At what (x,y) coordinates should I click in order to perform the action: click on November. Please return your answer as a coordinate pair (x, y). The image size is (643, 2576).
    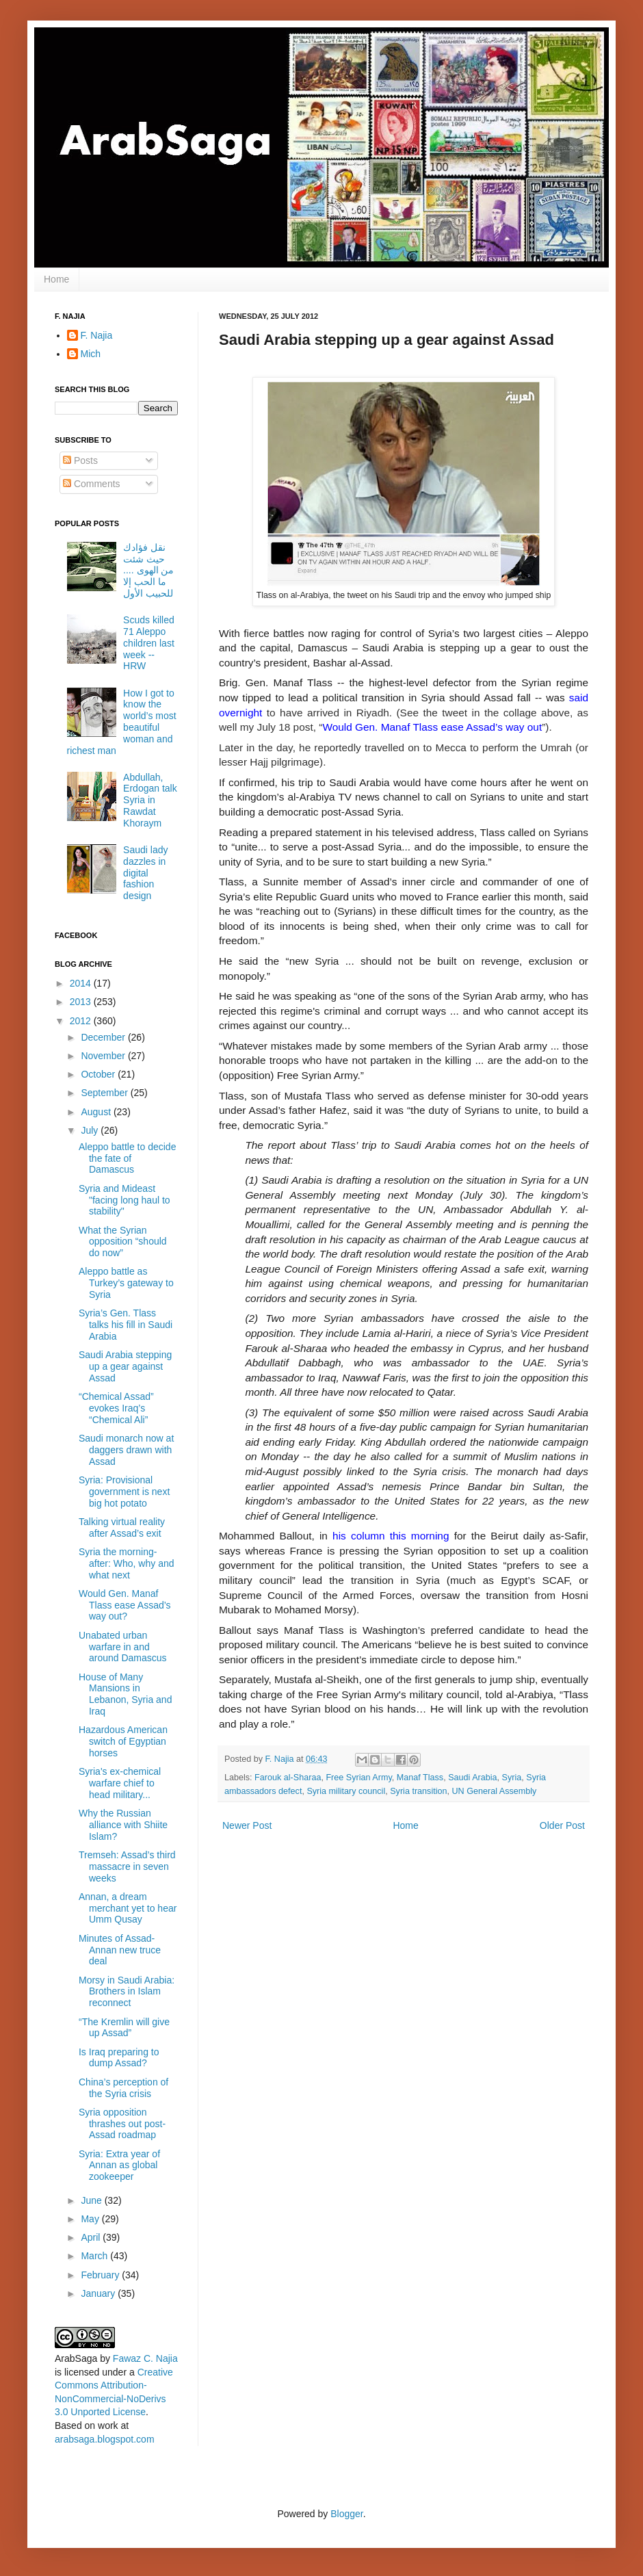
    Looking at the image, I should click on (104, 1055).